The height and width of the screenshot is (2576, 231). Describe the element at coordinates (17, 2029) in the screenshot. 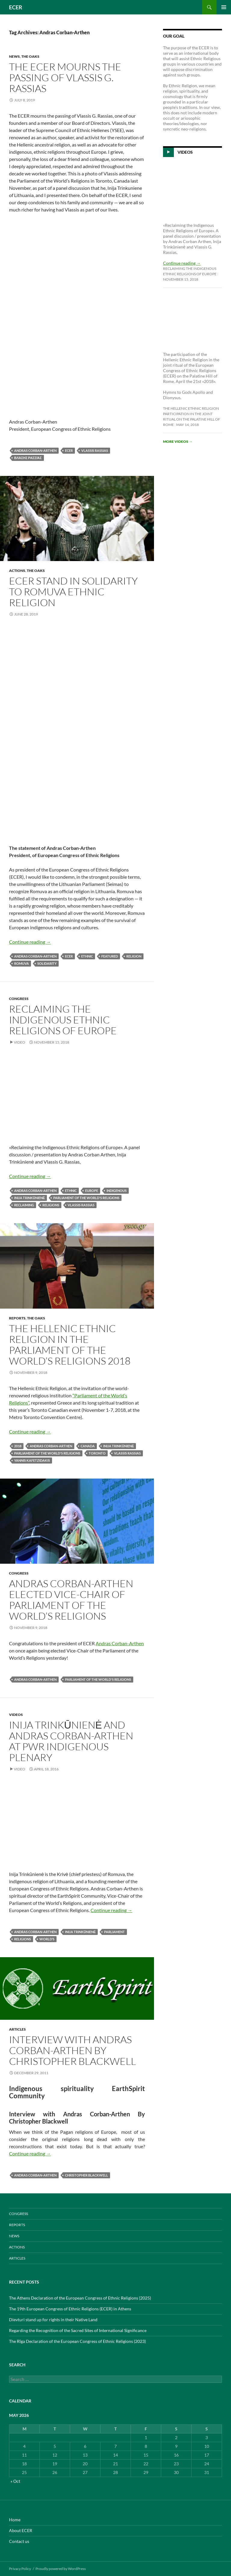

I see `ARTICLES` at that location.